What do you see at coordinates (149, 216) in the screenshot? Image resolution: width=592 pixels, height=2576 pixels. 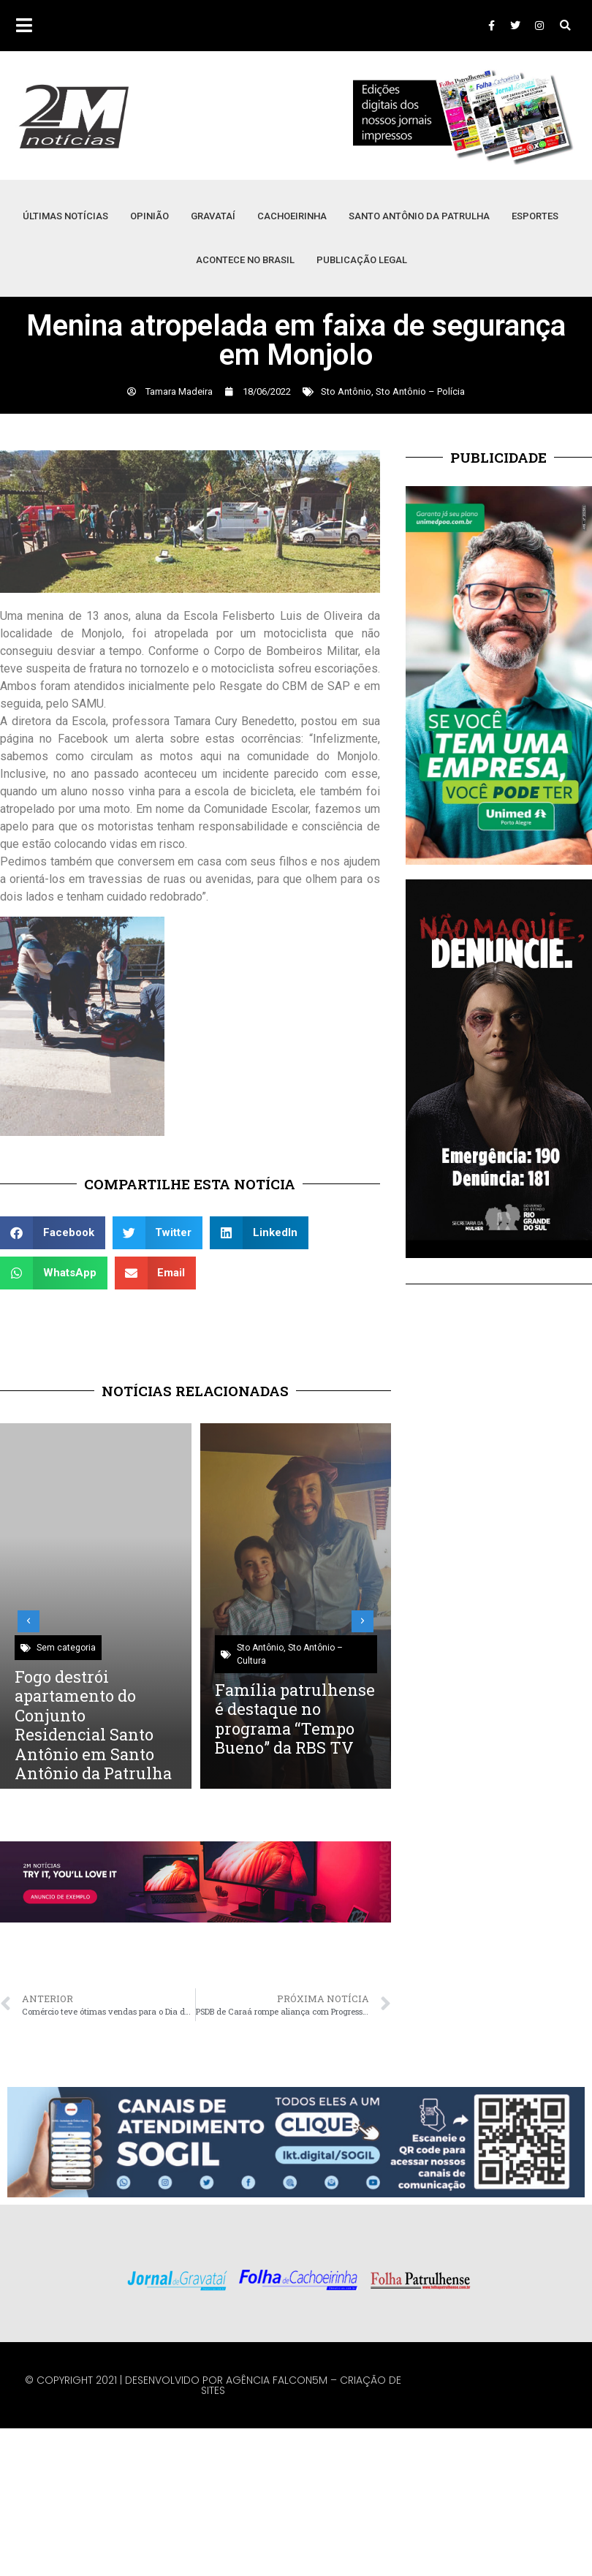 I see `Opinião` at bounding box center [149, 216].